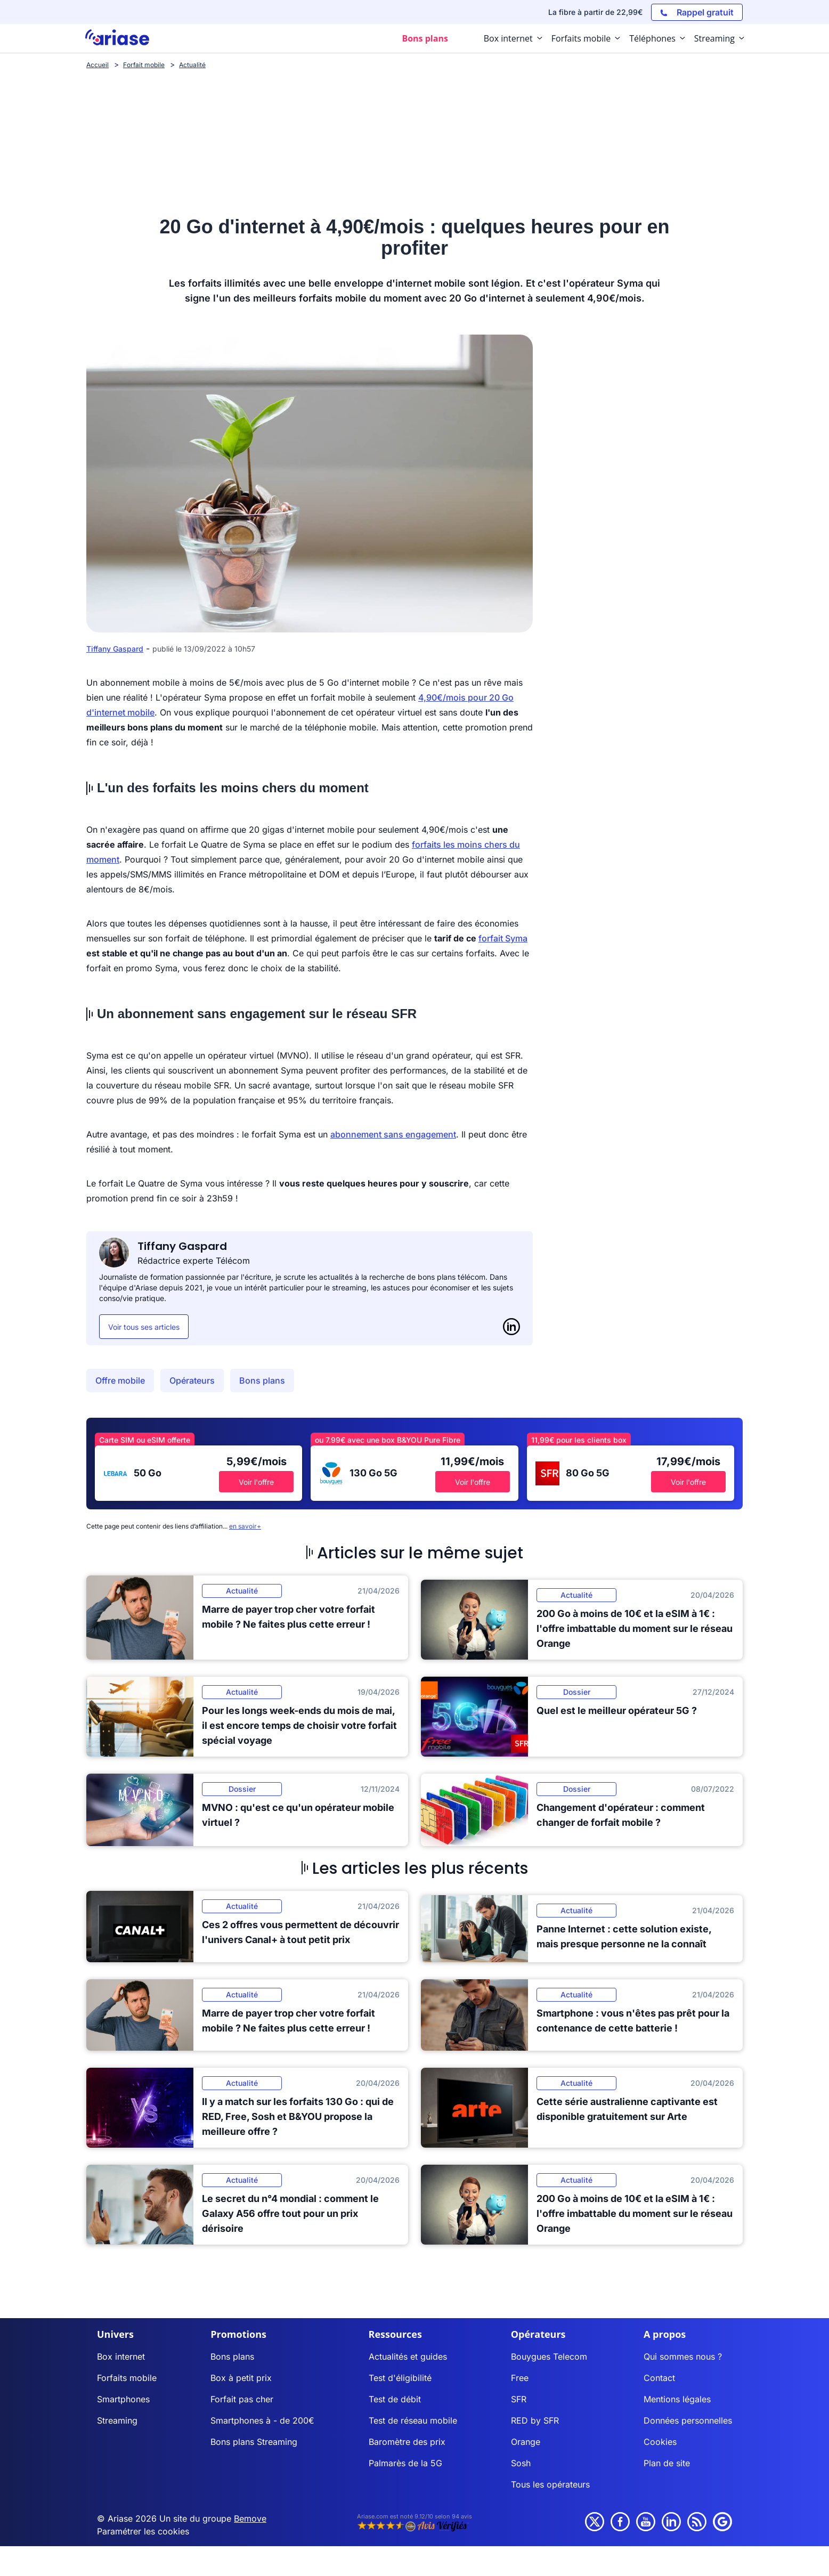  I want to click on Test de débit, so click(395, 2399).